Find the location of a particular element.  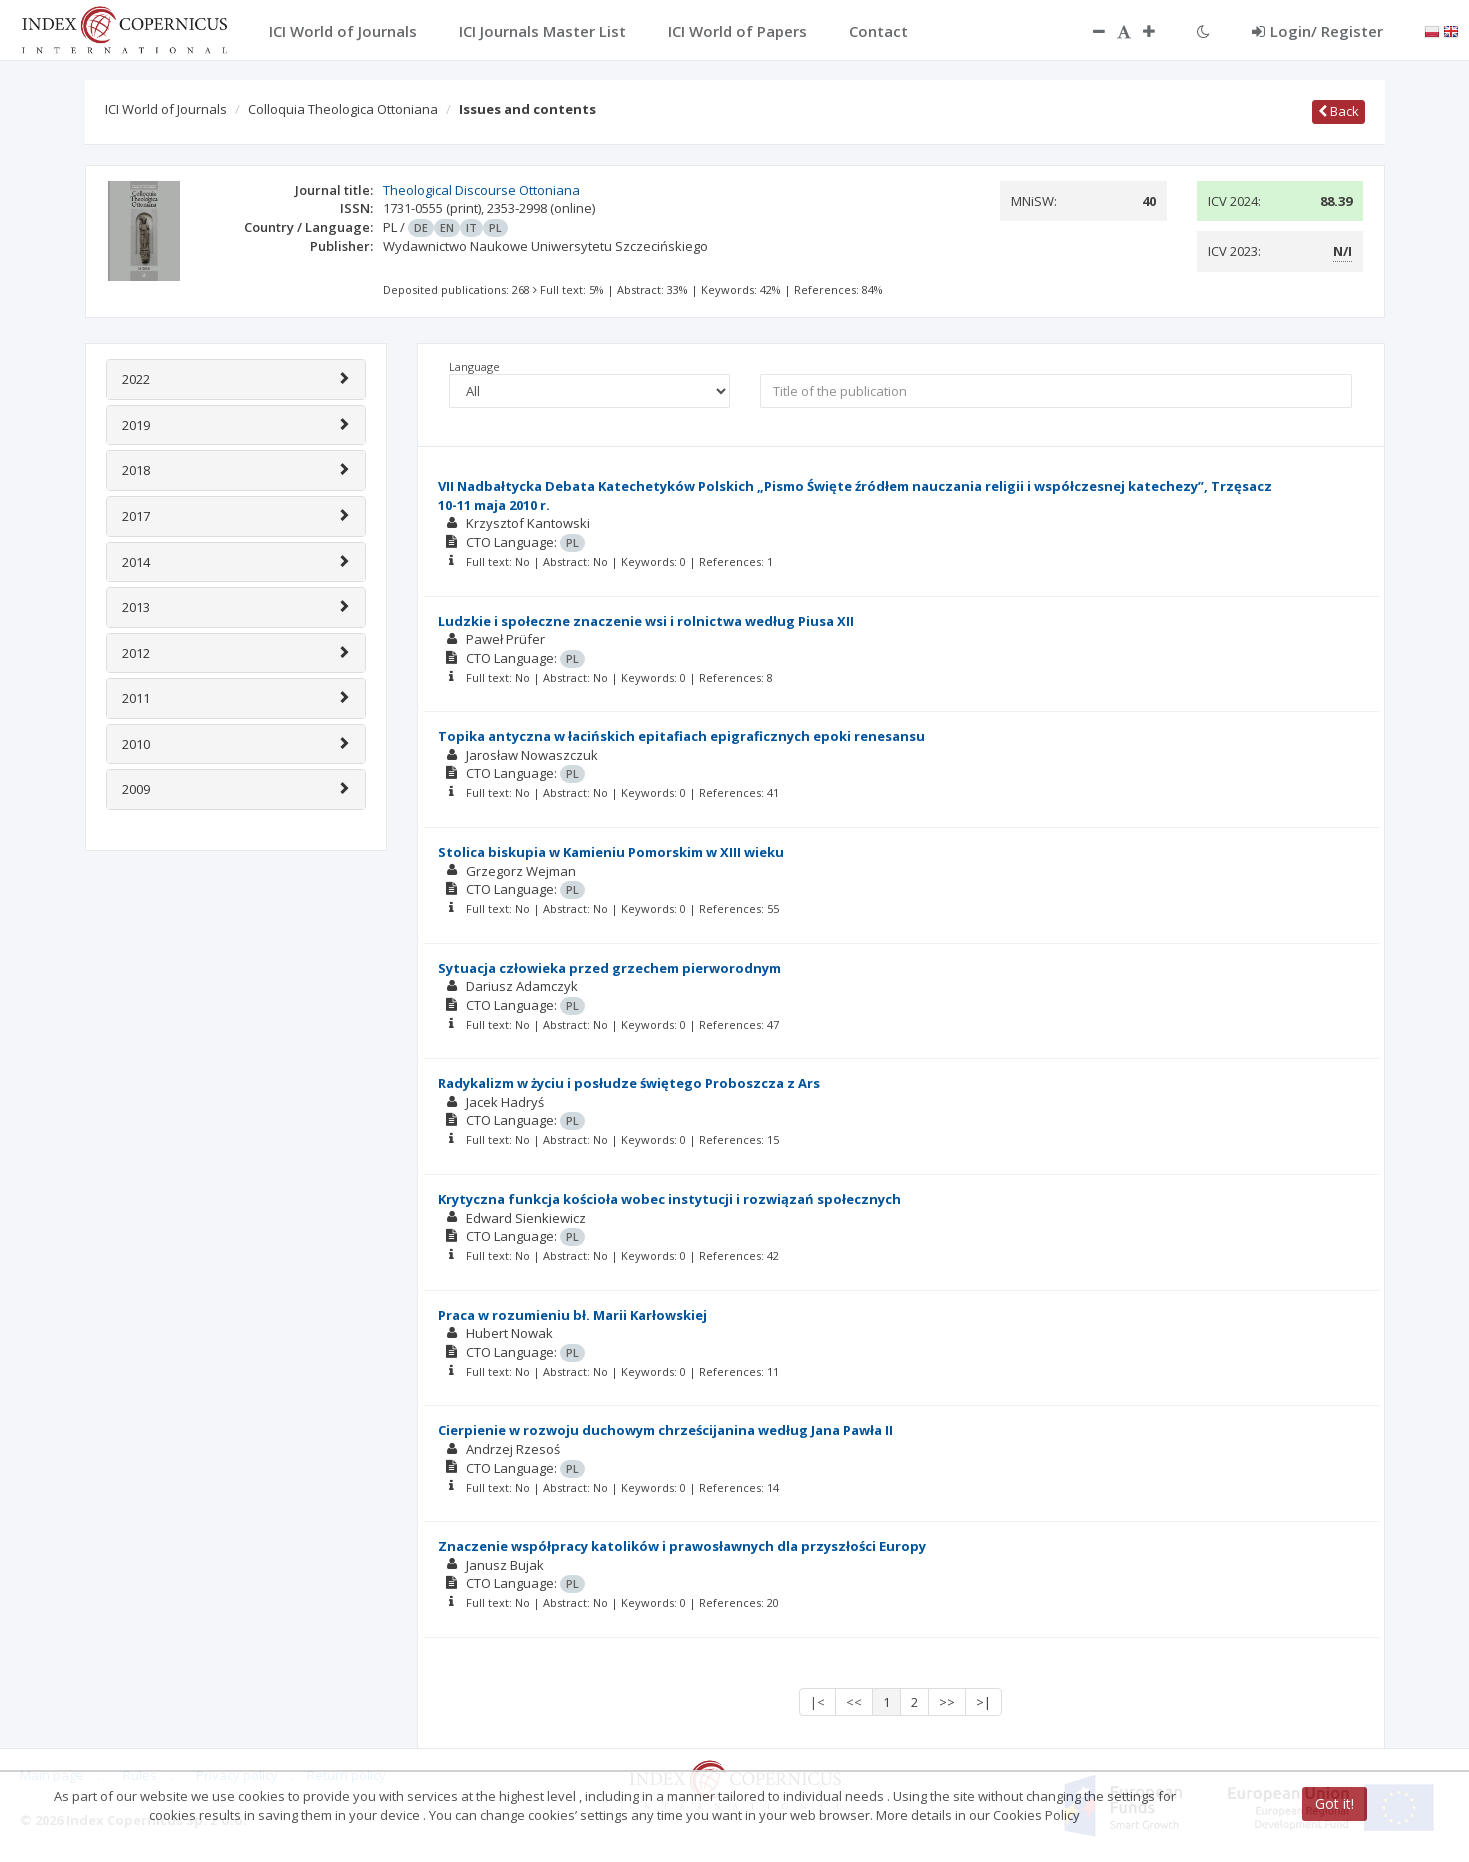

|< is located at coordinates (817, 1702).